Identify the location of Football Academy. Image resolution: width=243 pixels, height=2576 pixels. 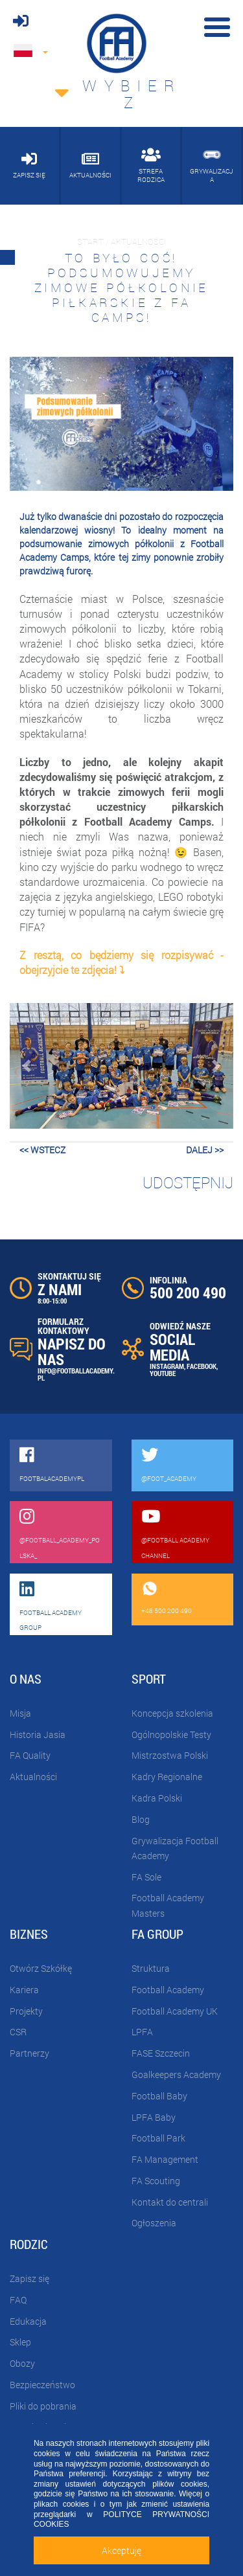
(168, 1989).